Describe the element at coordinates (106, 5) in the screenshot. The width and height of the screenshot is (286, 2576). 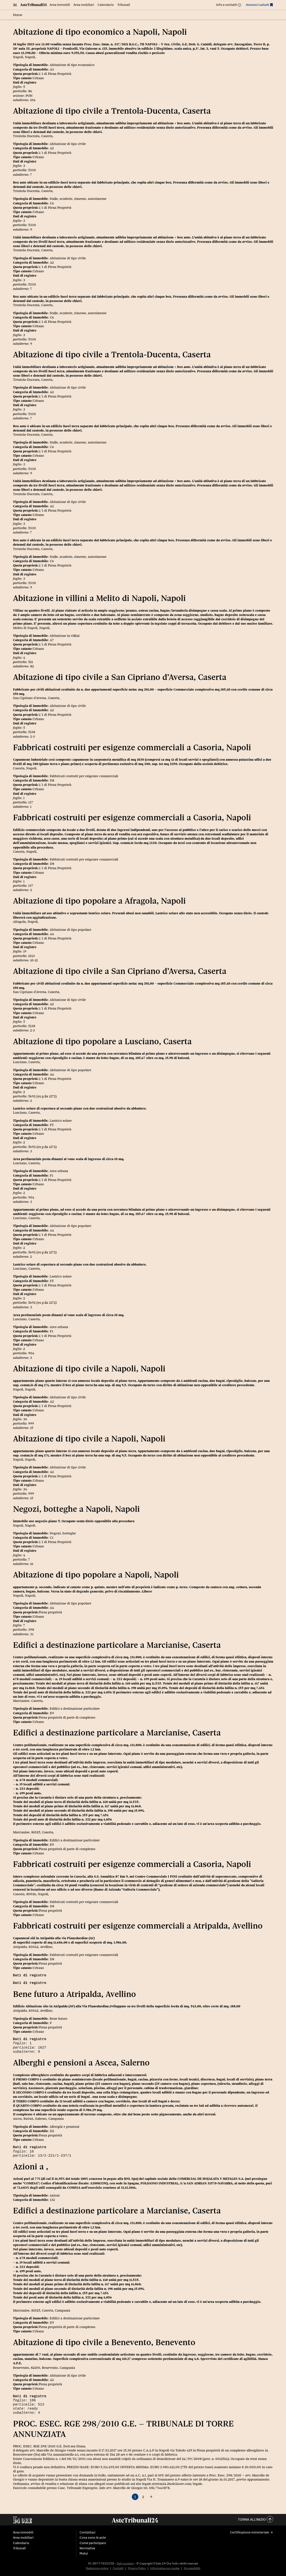
I see `Calendario` at that location.